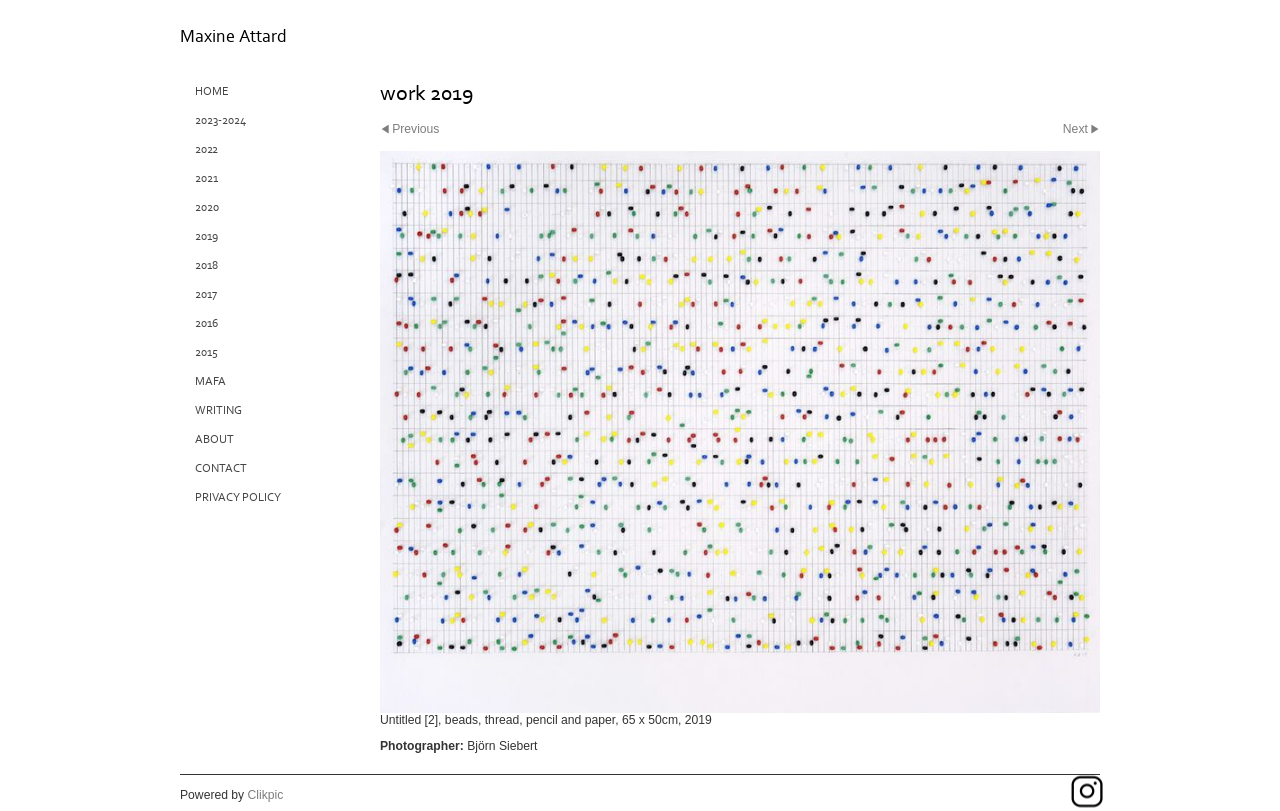 This screenshot has width=1280, height=811. Describe the element at coordinates (221, 468) in the screenshot. I see `Contact` at that location.